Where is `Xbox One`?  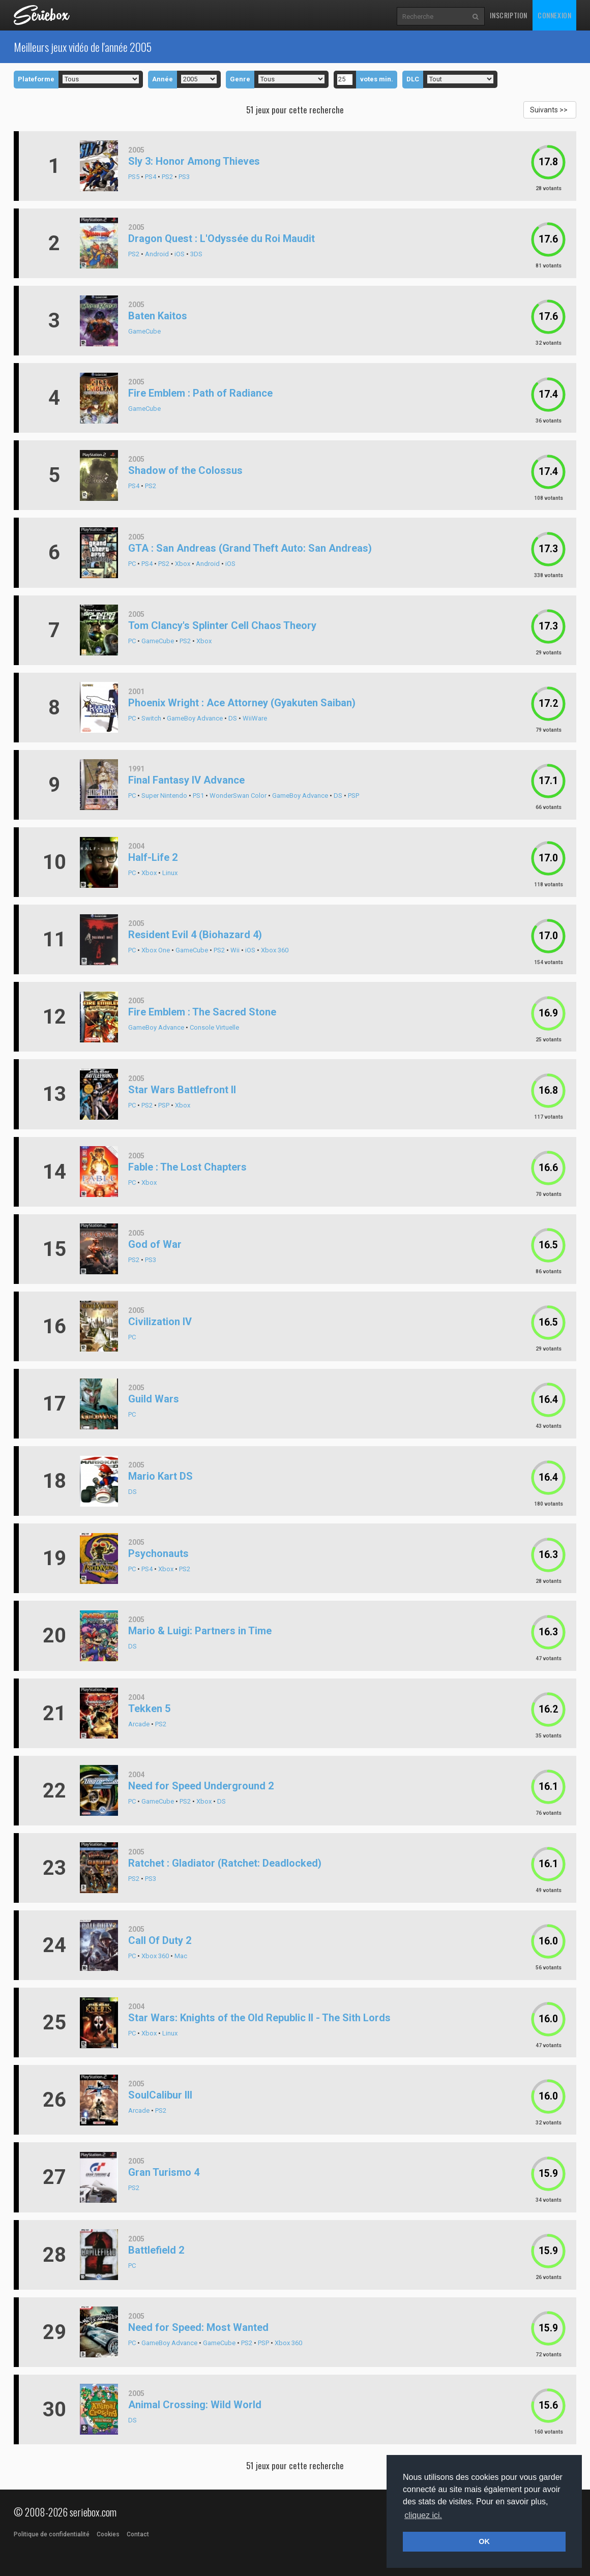
Xbox One is located at coordinates (155, 950).